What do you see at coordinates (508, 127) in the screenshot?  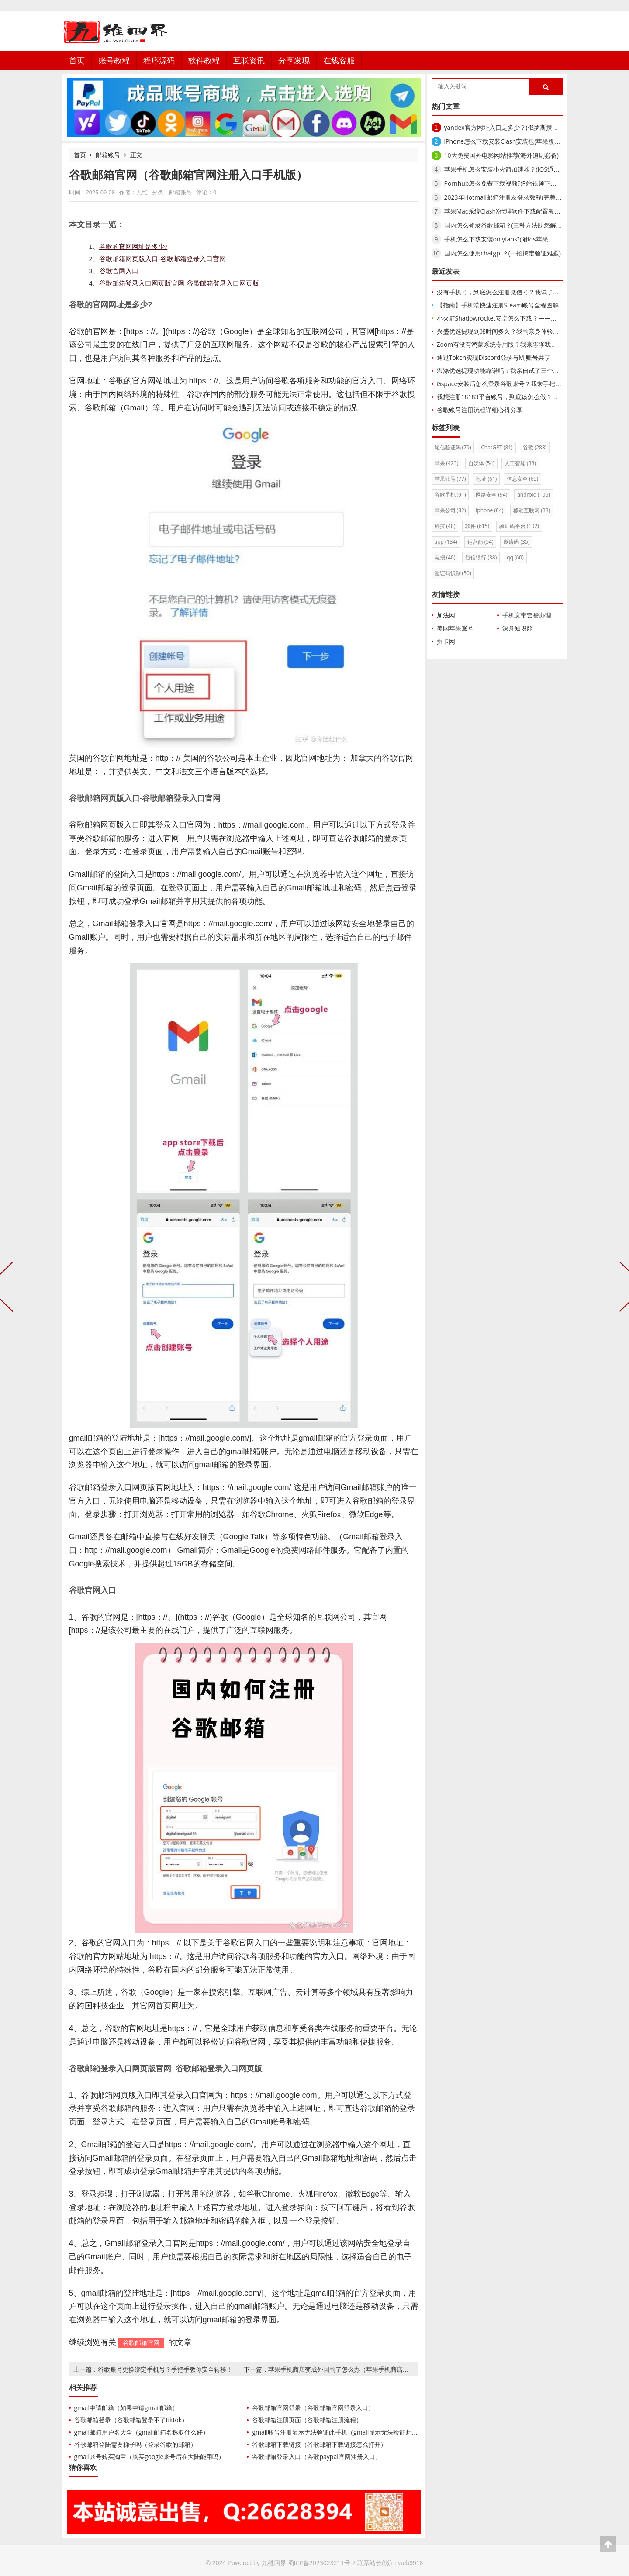 I see `yandex官方网址入口是多少？(俄罗斯搜索引擎)` at bounding box center [508, 127].